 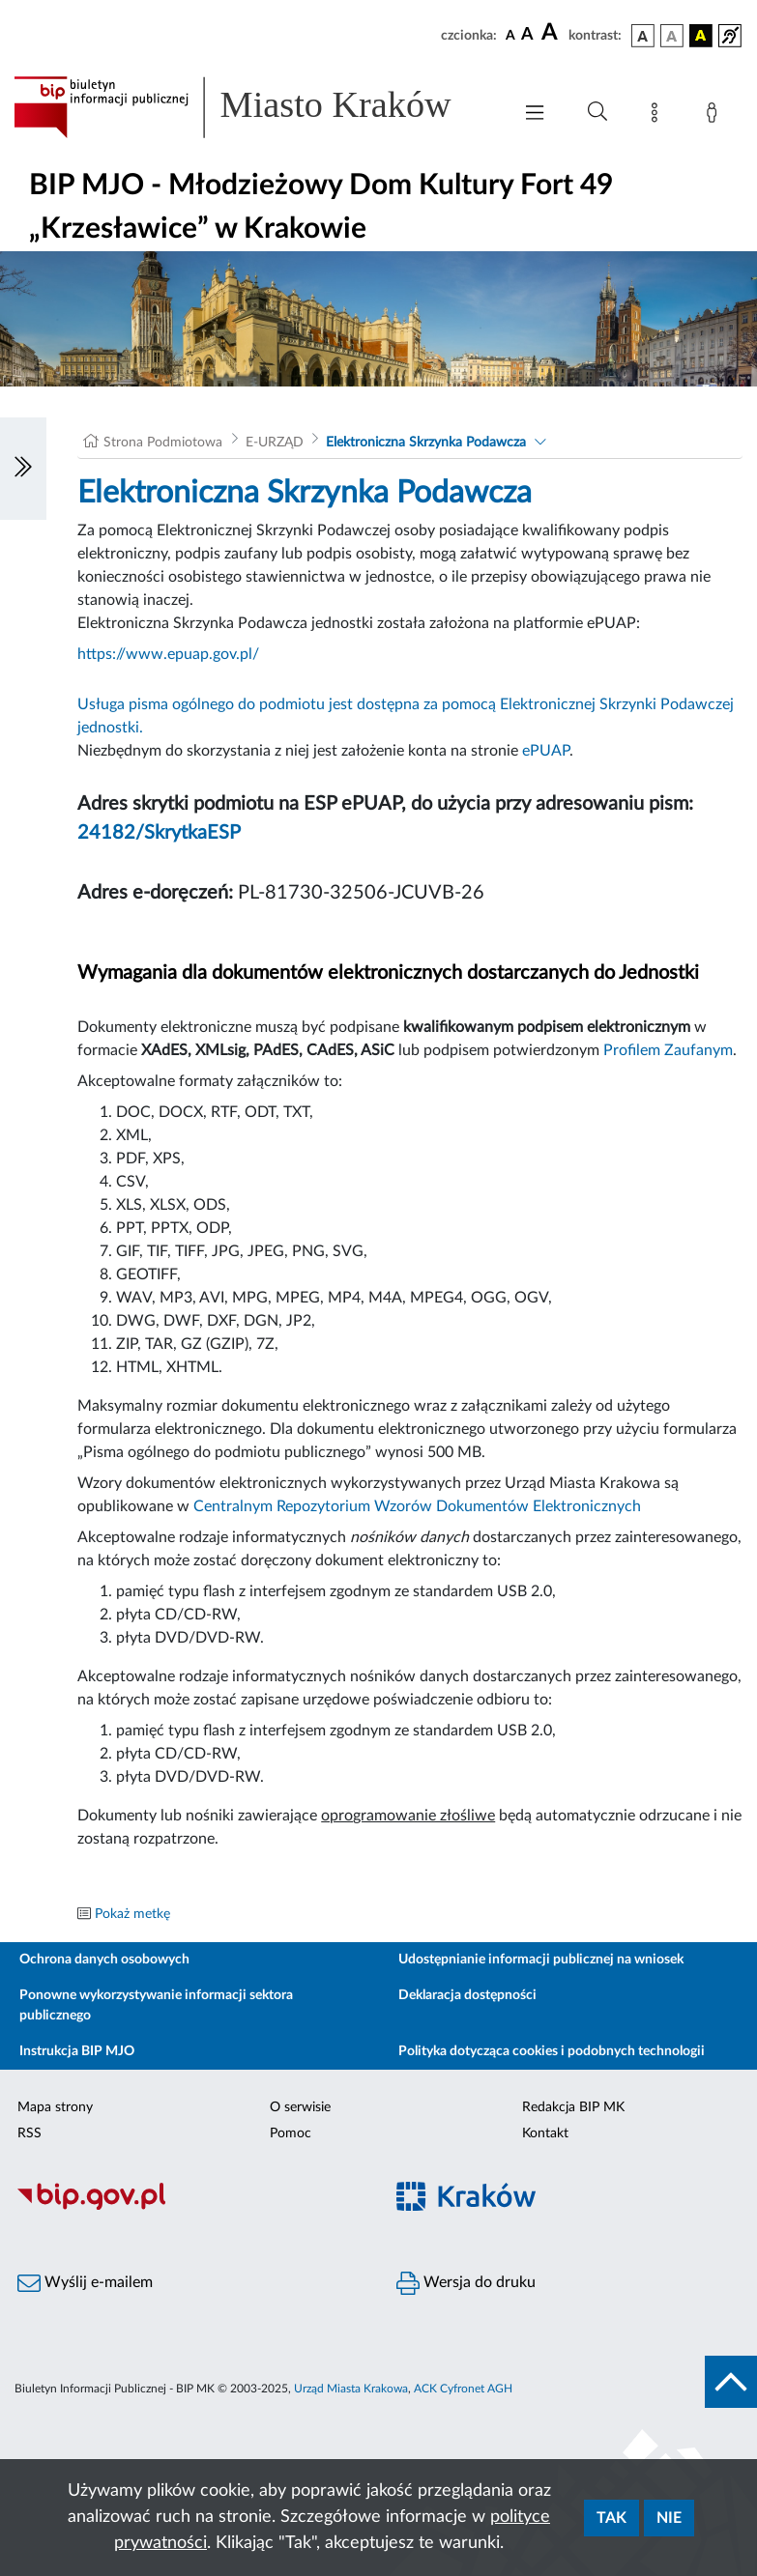 What do you see at coordinates (168, 654) in the screenshot?
I see `https://www.epuap.gov.pl/` at bounding box center [168, 654].